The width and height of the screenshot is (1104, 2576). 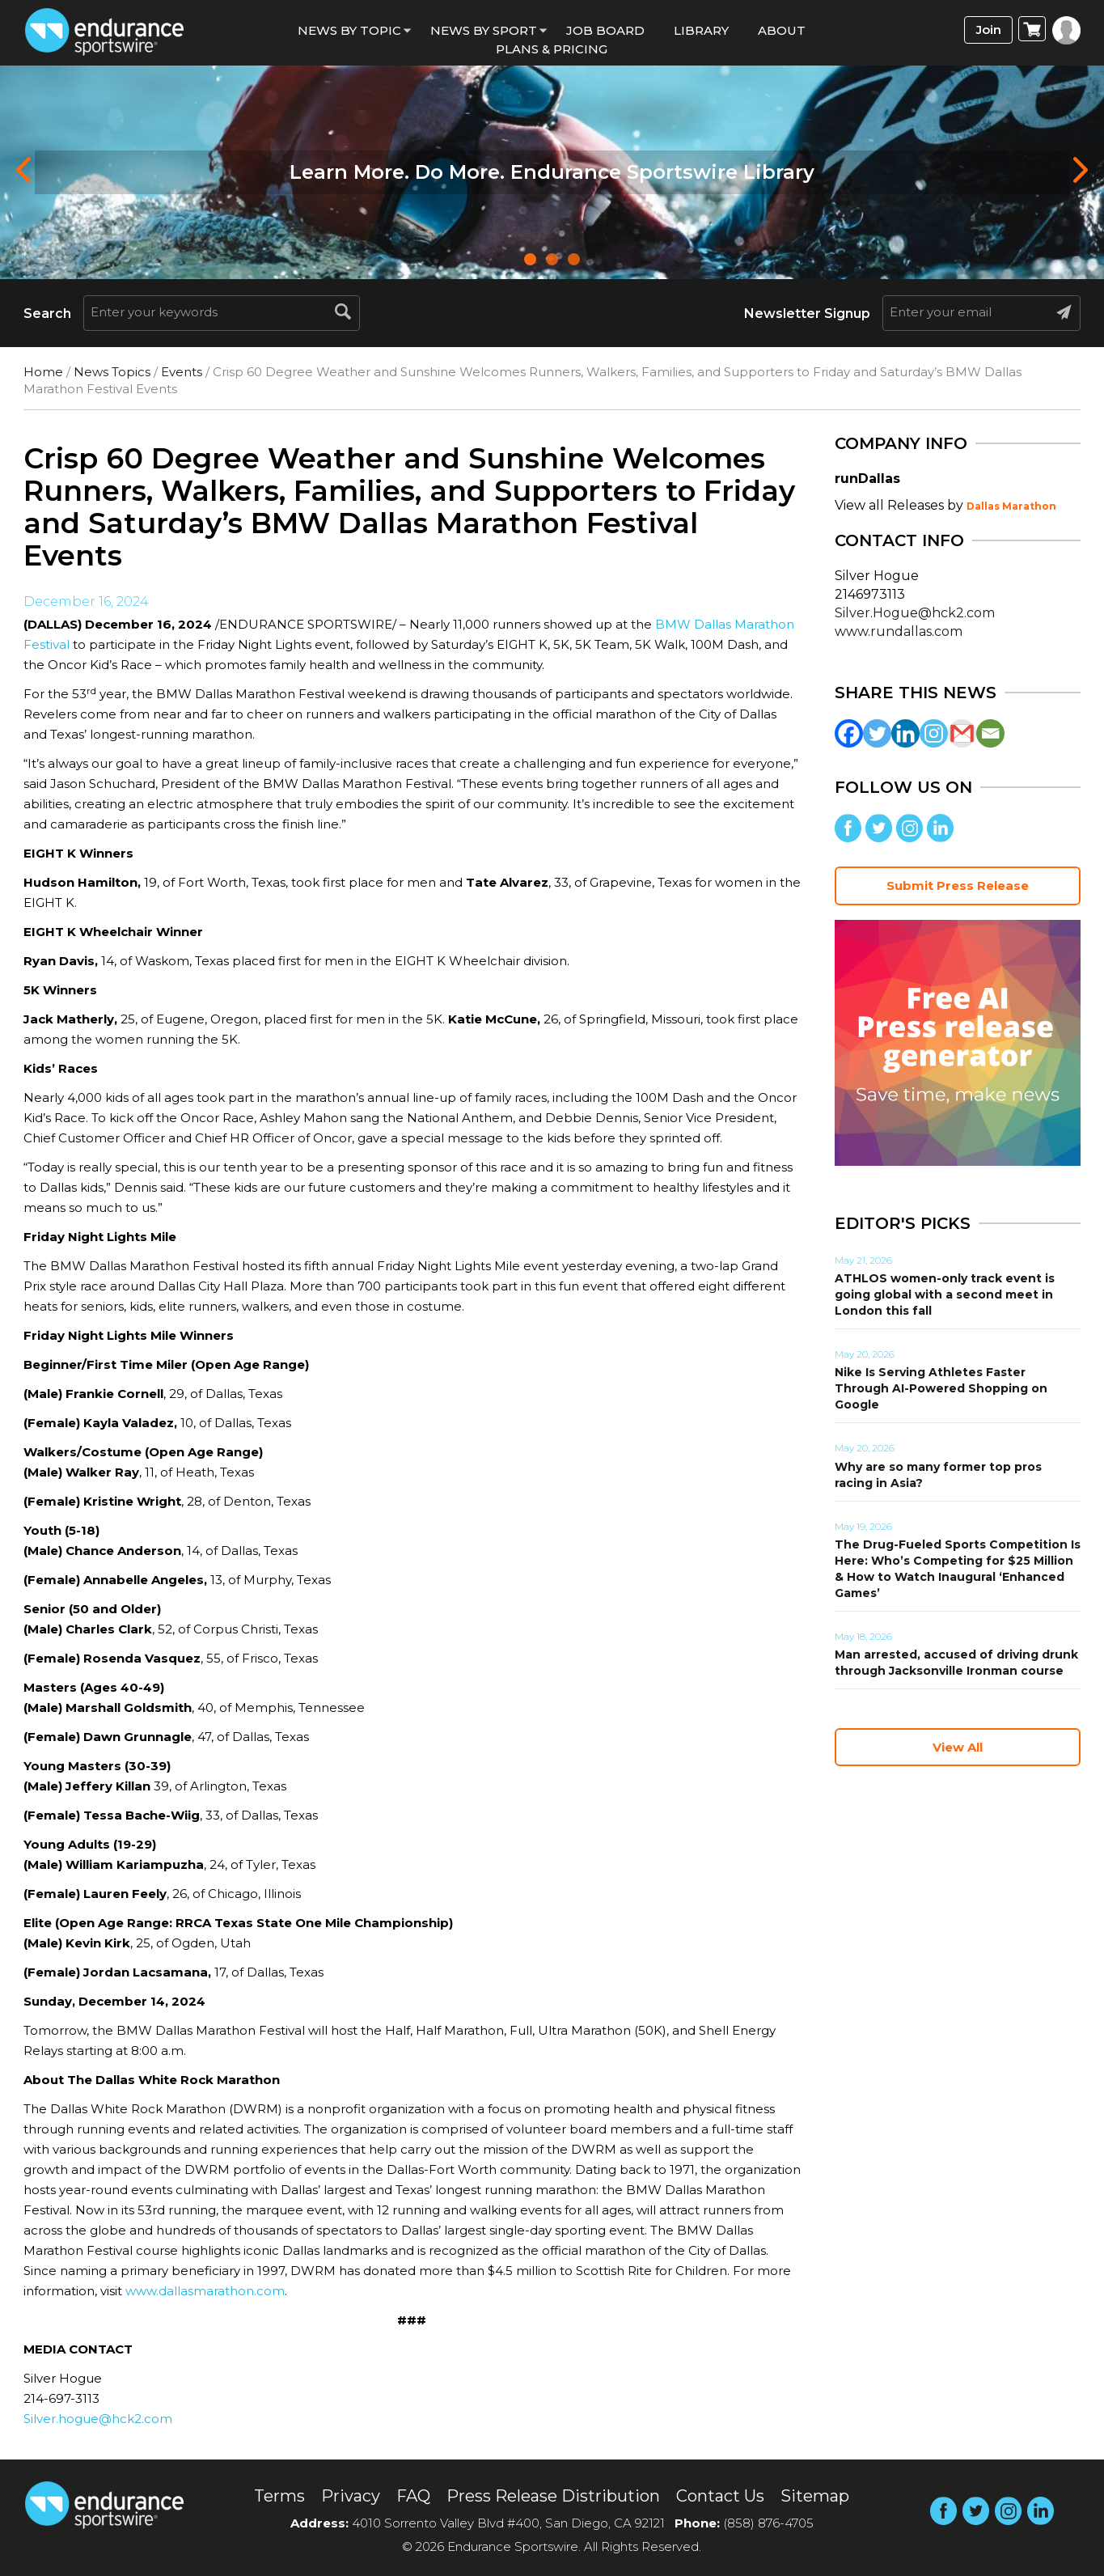 What do you see at coordinates (990, 733) in the screenshot?
I see `[Email]` at bounding box center [990, 733].